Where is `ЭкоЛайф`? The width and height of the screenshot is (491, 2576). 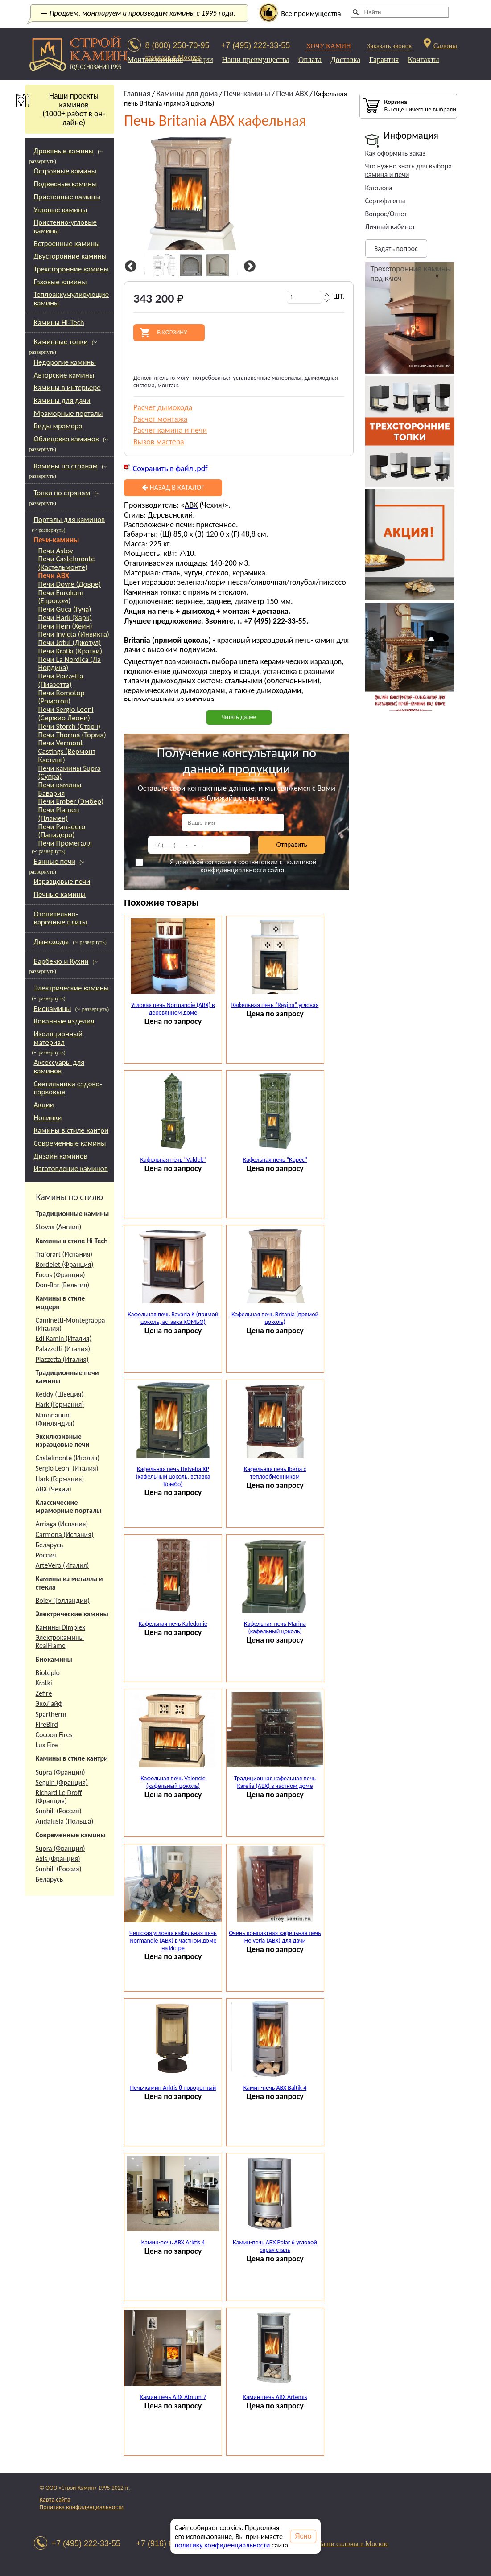 ЭкоЛайф is located at coordinates (49, 1703).